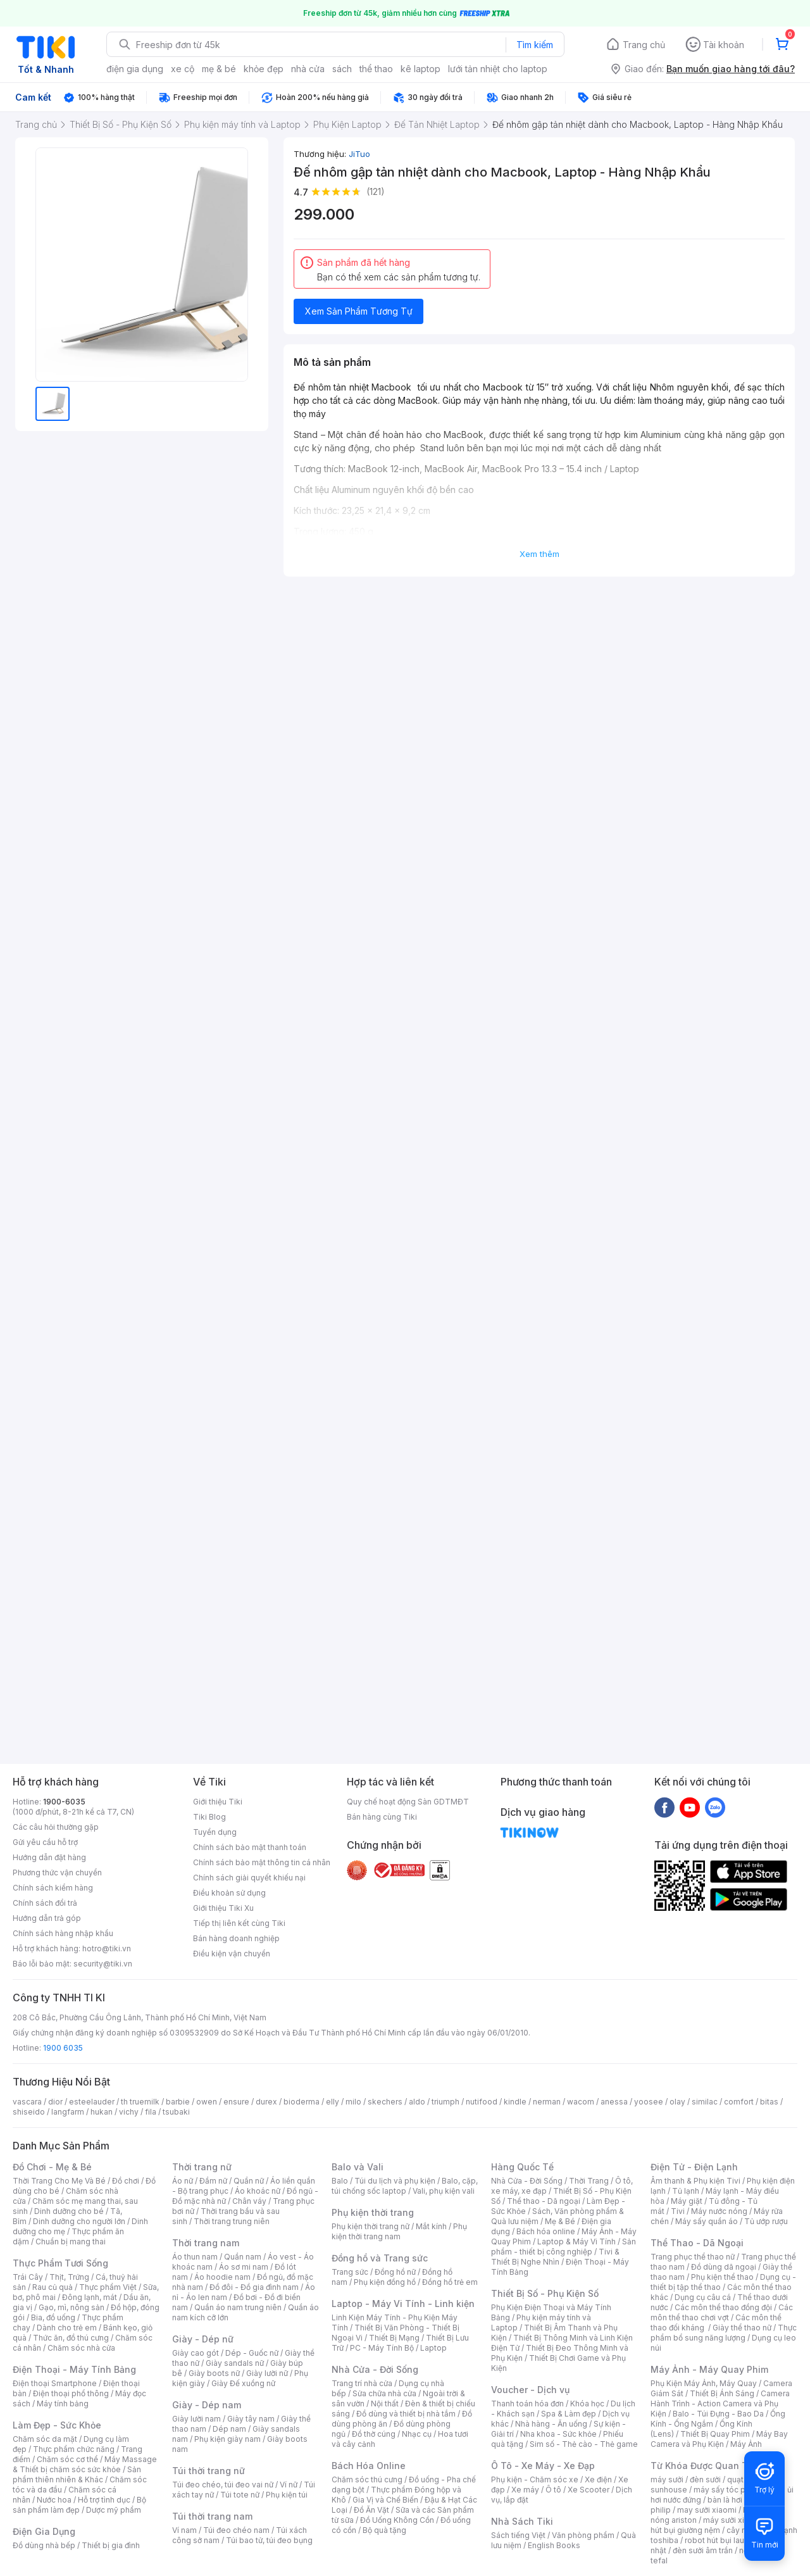 This screenshot has height=2576, width=810. Describe the element at coordinates (534, 2479) in the screenshot. I see `Phụ kiện - Chăm sóc xe` at that location.